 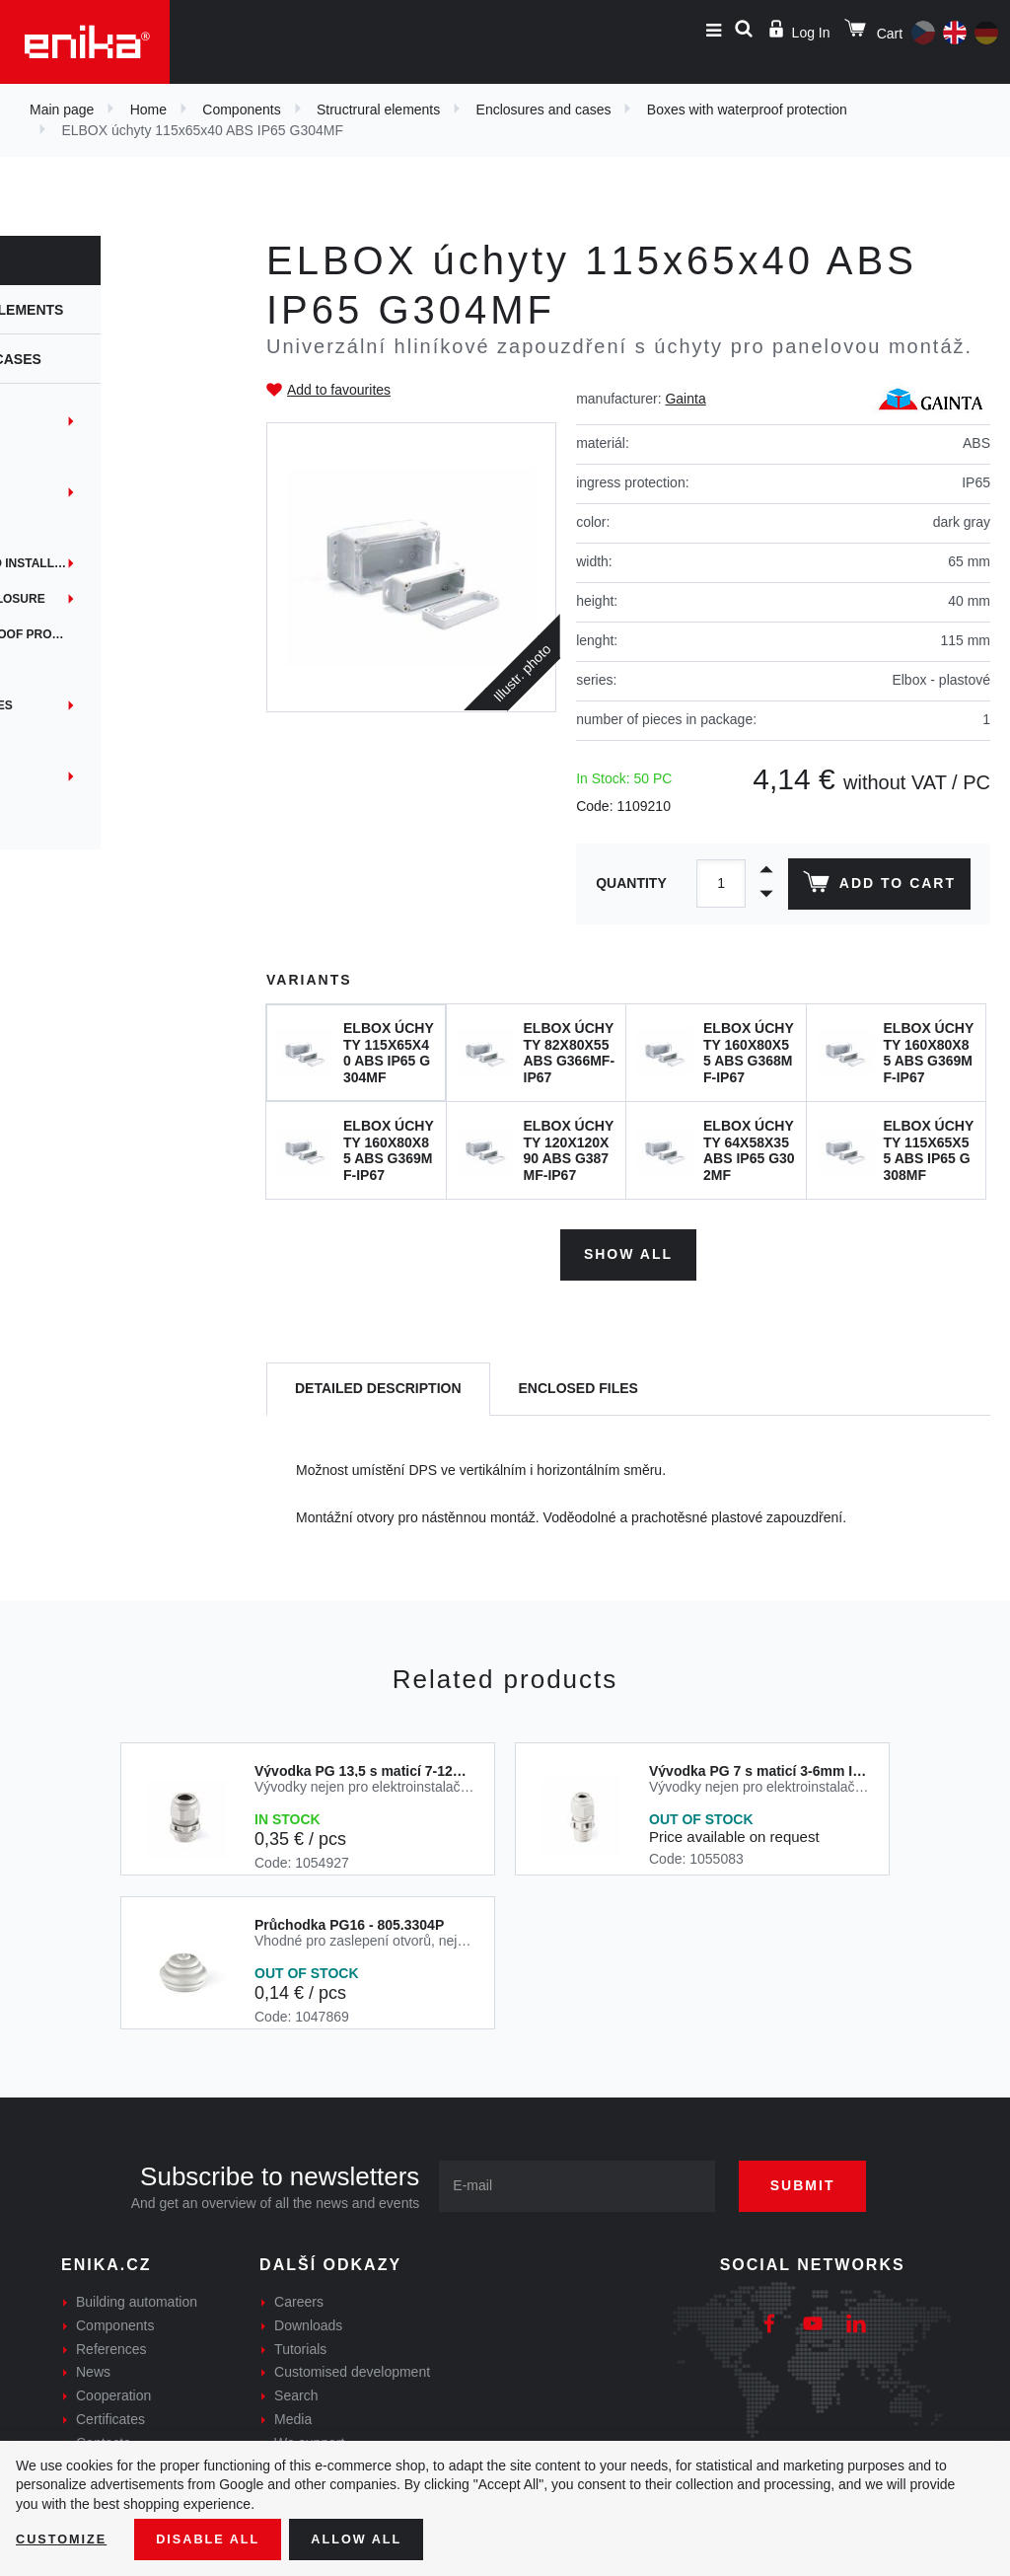 I want to click on Boxes with waterproof protection, so click(x=747, y=109).